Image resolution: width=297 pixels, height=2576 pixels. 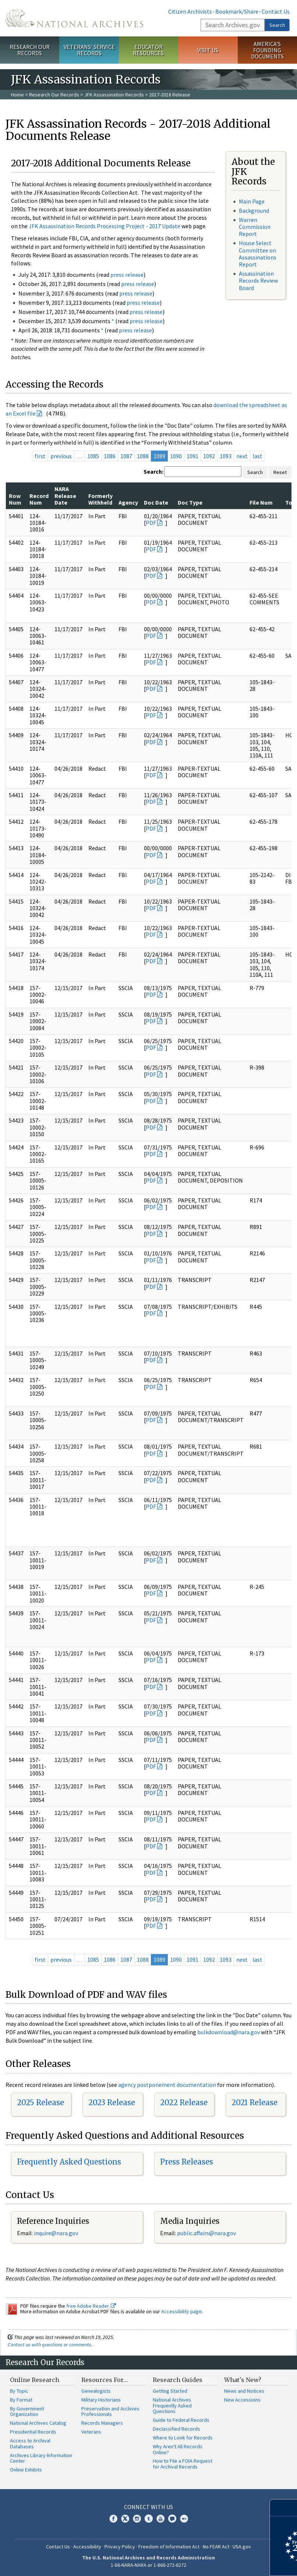 What do you see at coordinates (41, 2458) in the screenshot?
I see `Archives Library Information Center` at bounding box center [41, 2458].